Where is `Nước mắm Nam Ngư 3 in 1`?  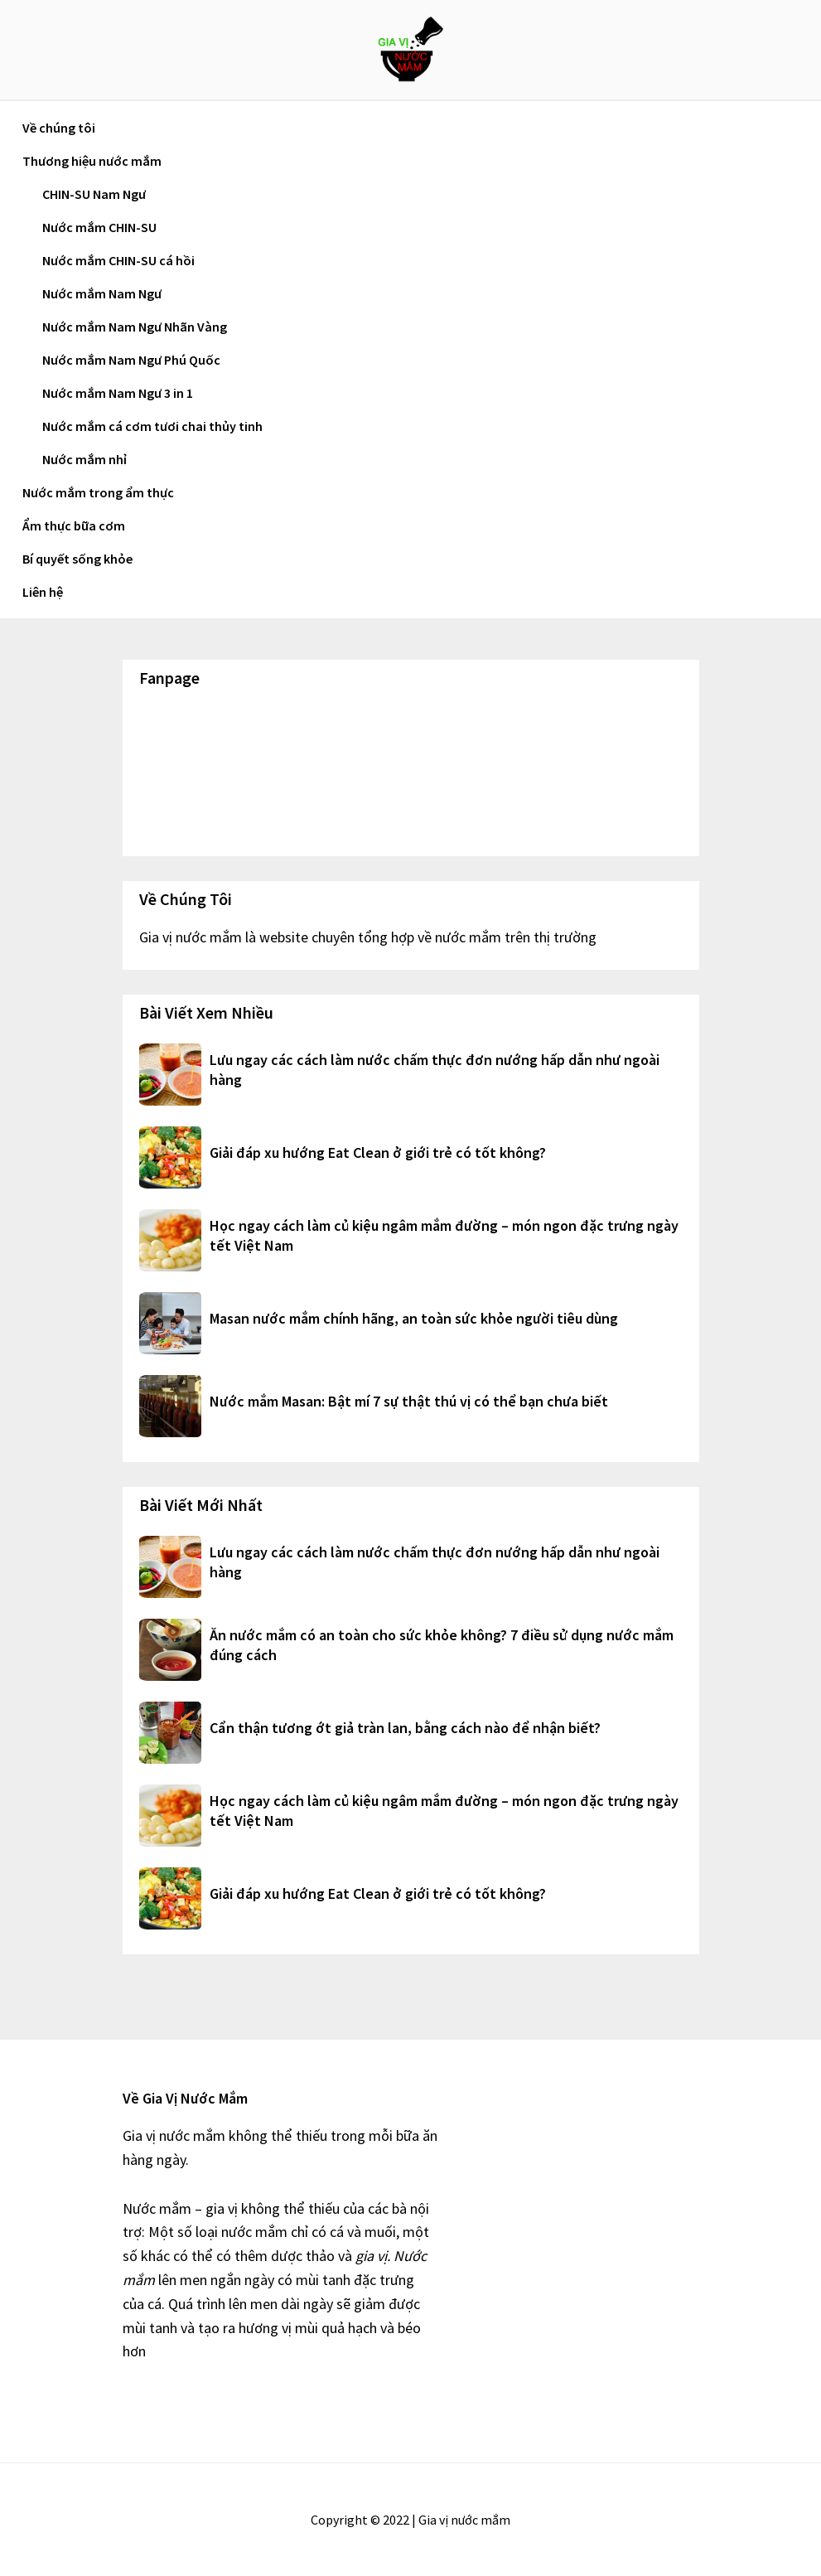
Nước mắm Nam Ngư 3 in 1 is located at coordinates (117, 393).